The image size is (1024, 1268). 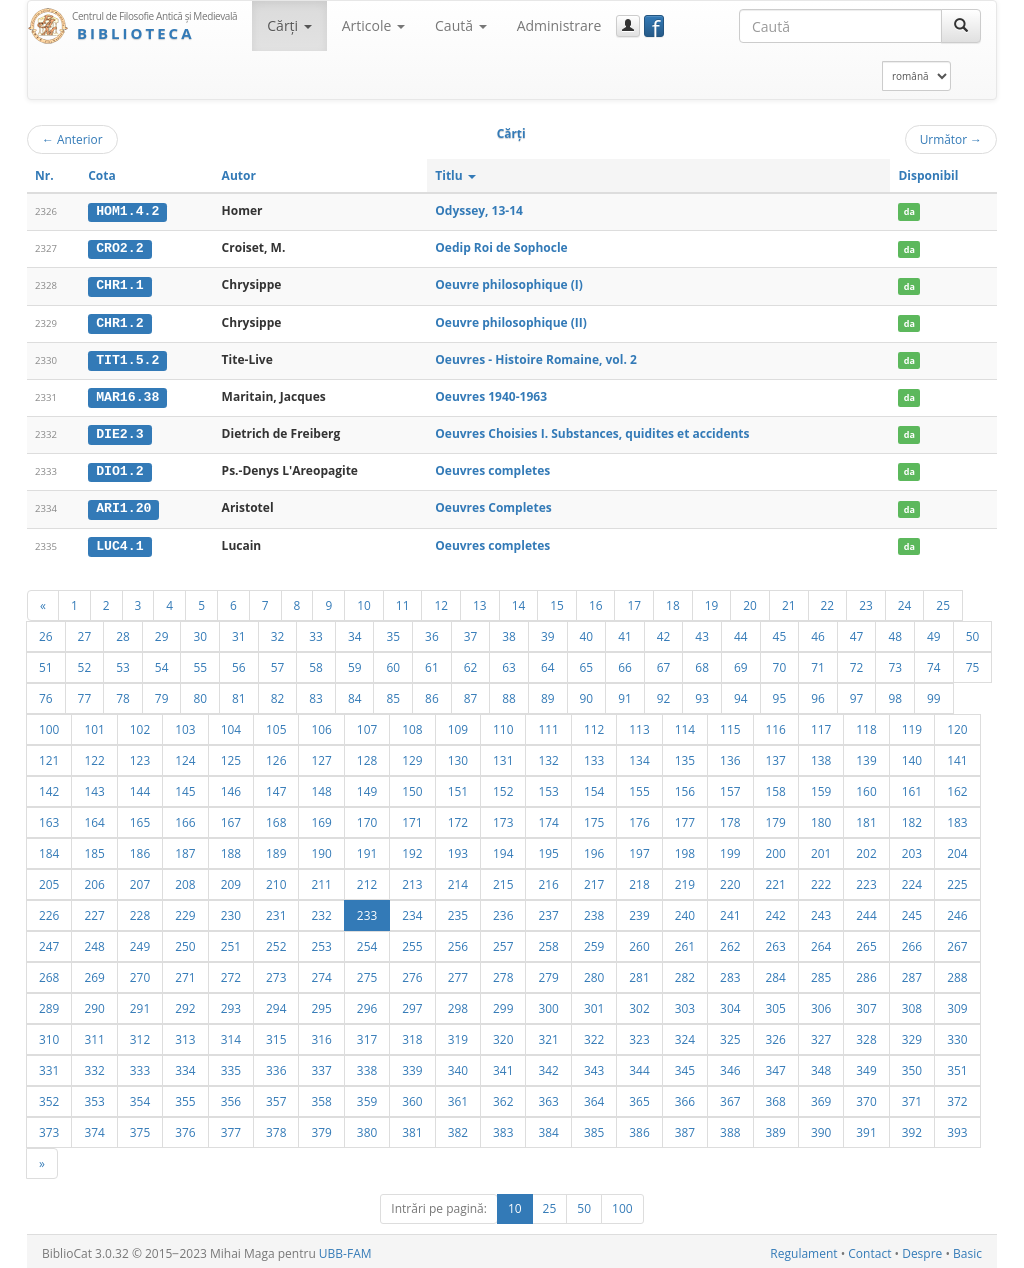 I want to click on 10, so click(x=364, y=601).